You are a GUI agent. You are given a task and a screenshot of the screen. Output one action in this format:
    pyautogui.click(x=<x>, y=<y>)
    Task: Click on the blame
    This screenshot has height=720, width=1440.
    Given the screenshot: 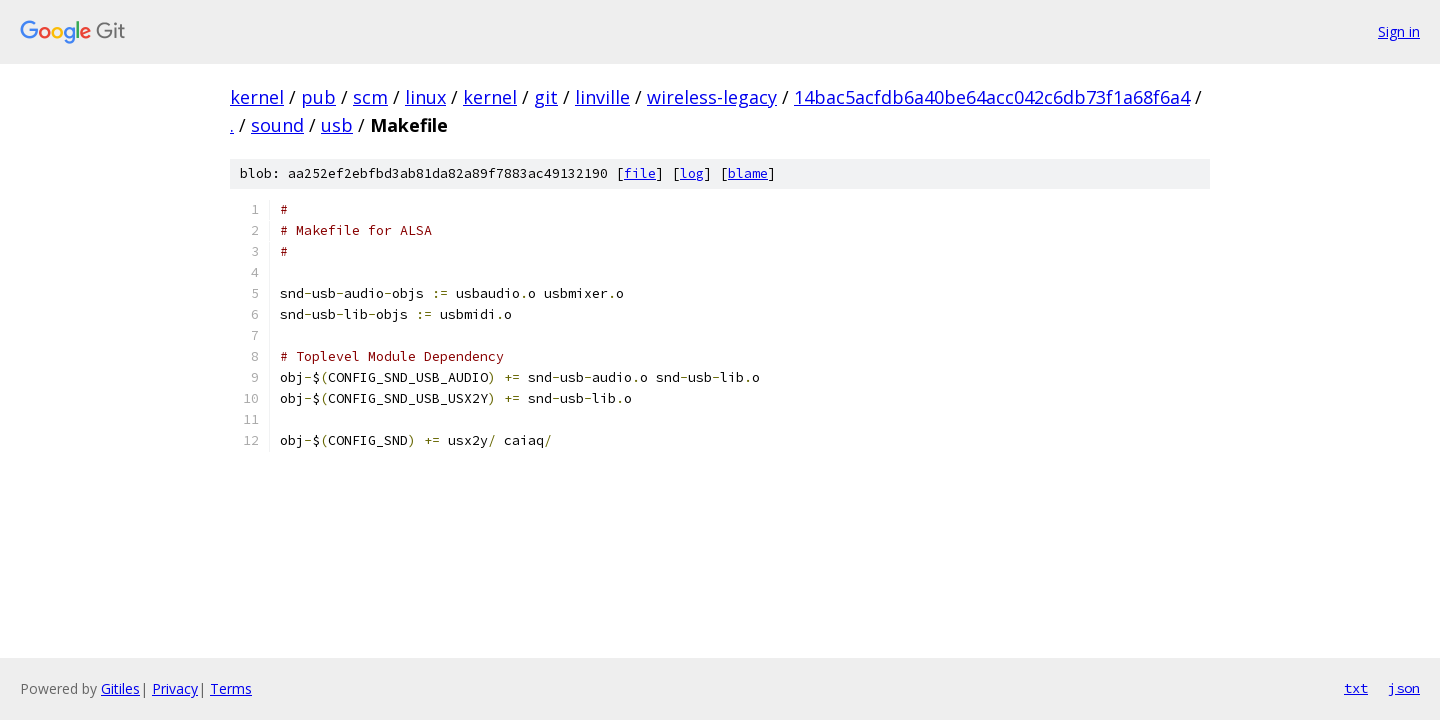 What is the action you would take?
    pyautogui.click(x=748, y=173)
    